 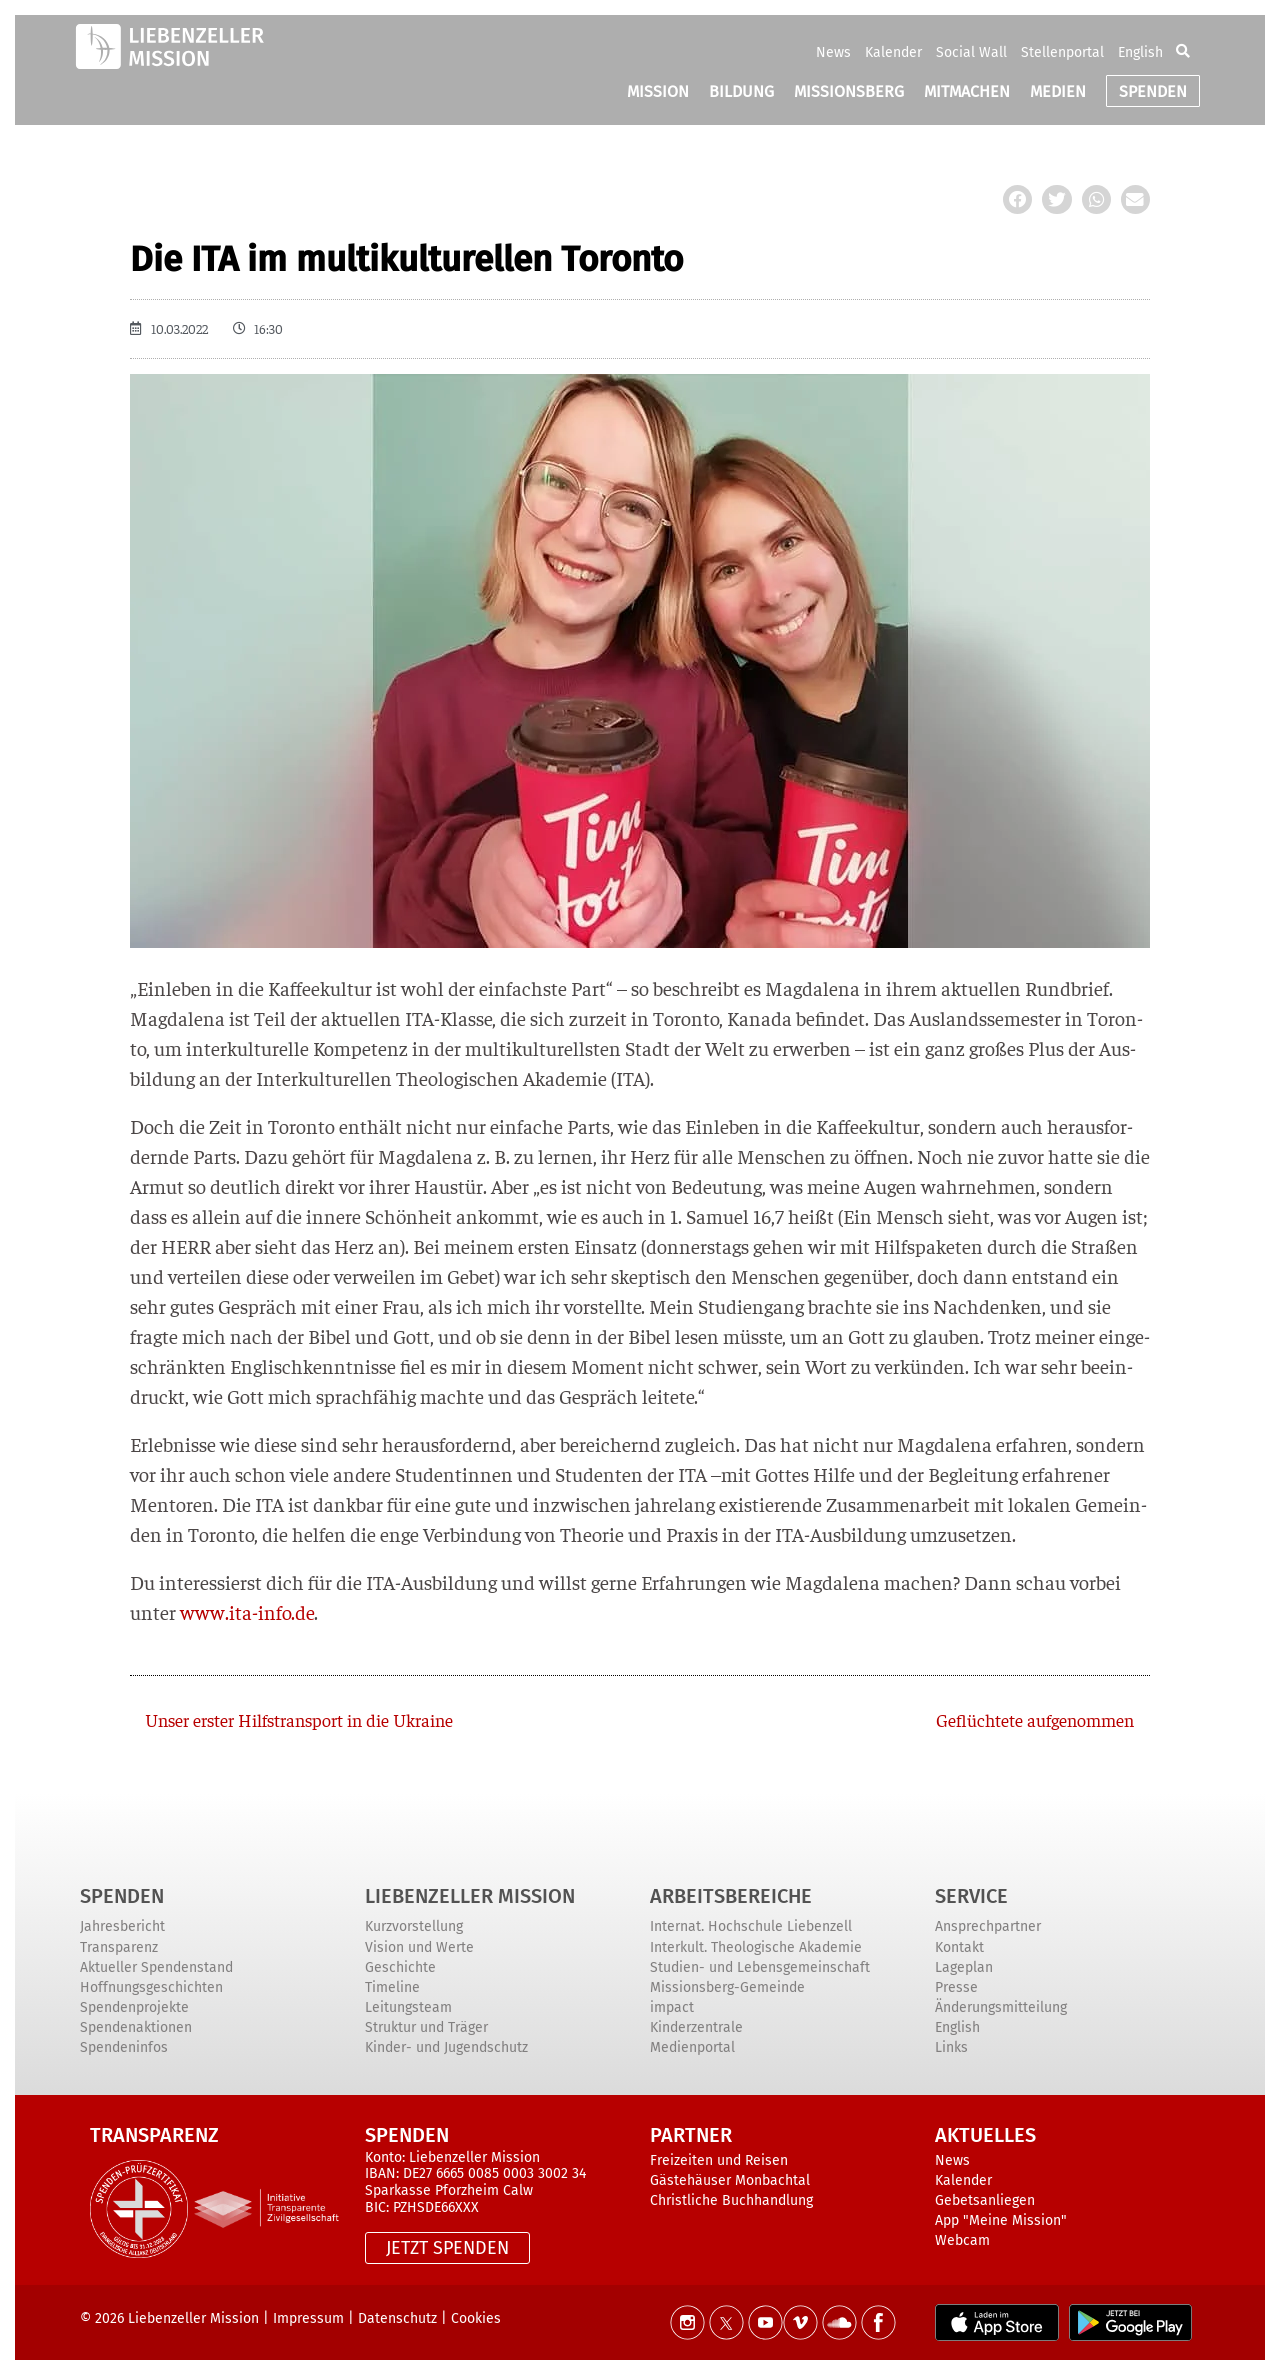 What do you see at coordinates (247, 1611) in the screenshot?
I see `www.ita-info.de` at bounding box center [247, 1611].